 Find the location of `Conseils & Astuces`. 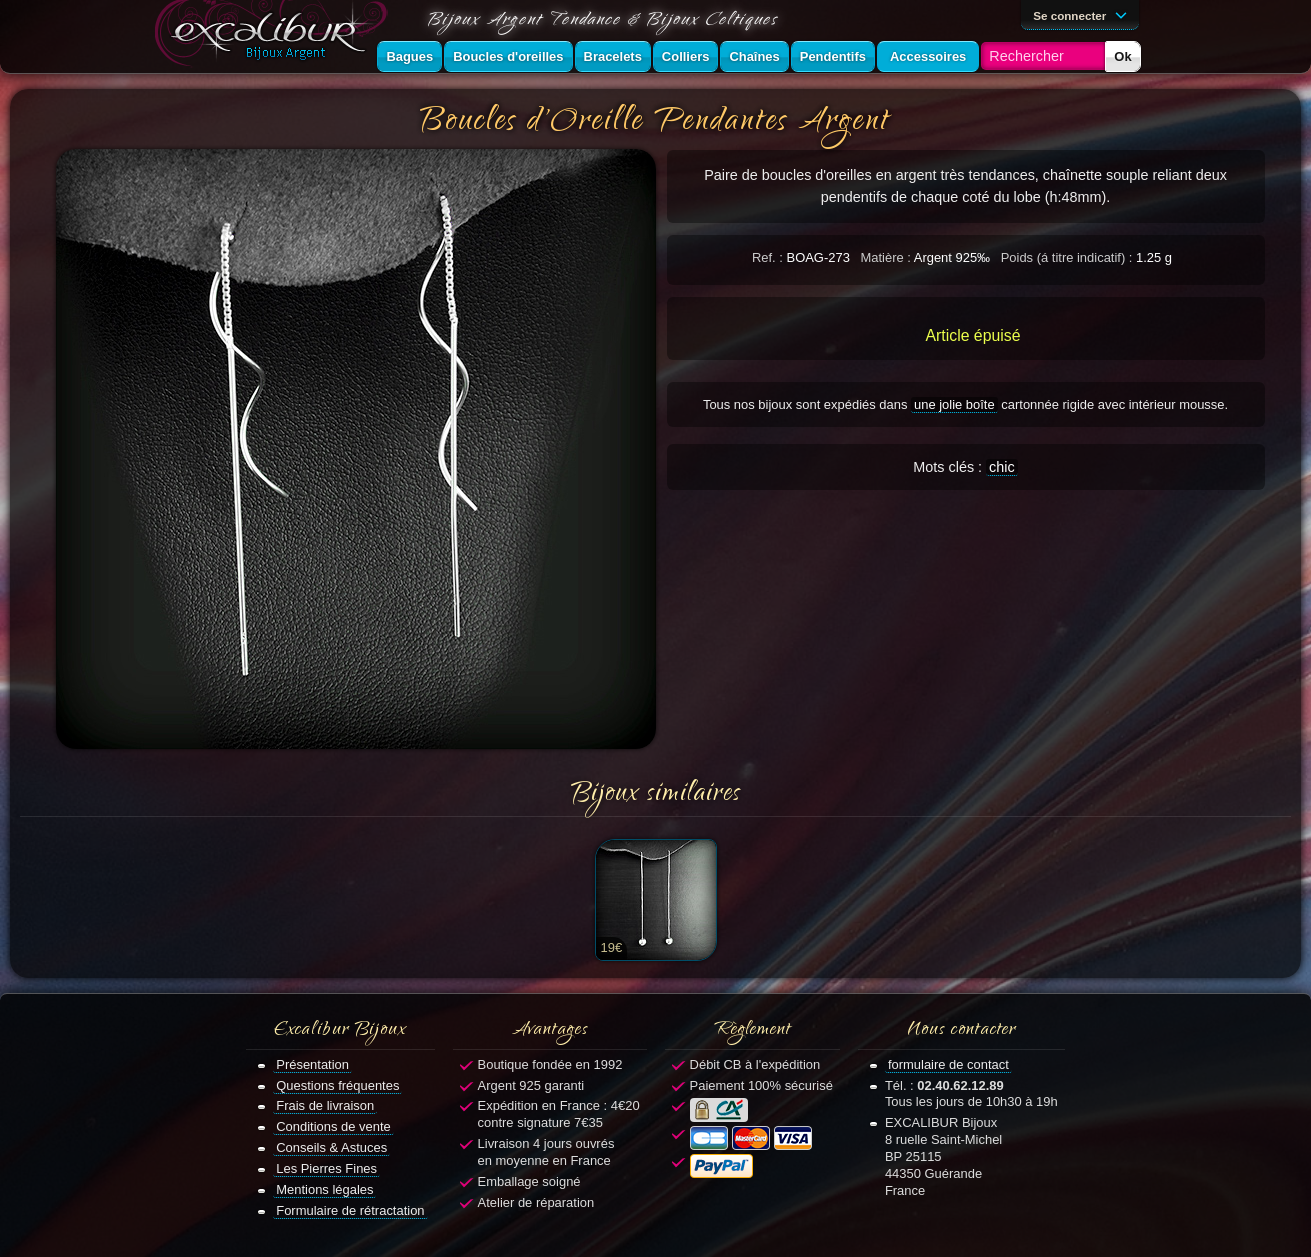

Conseils & Astuces is located at coordinates (331, 1147).